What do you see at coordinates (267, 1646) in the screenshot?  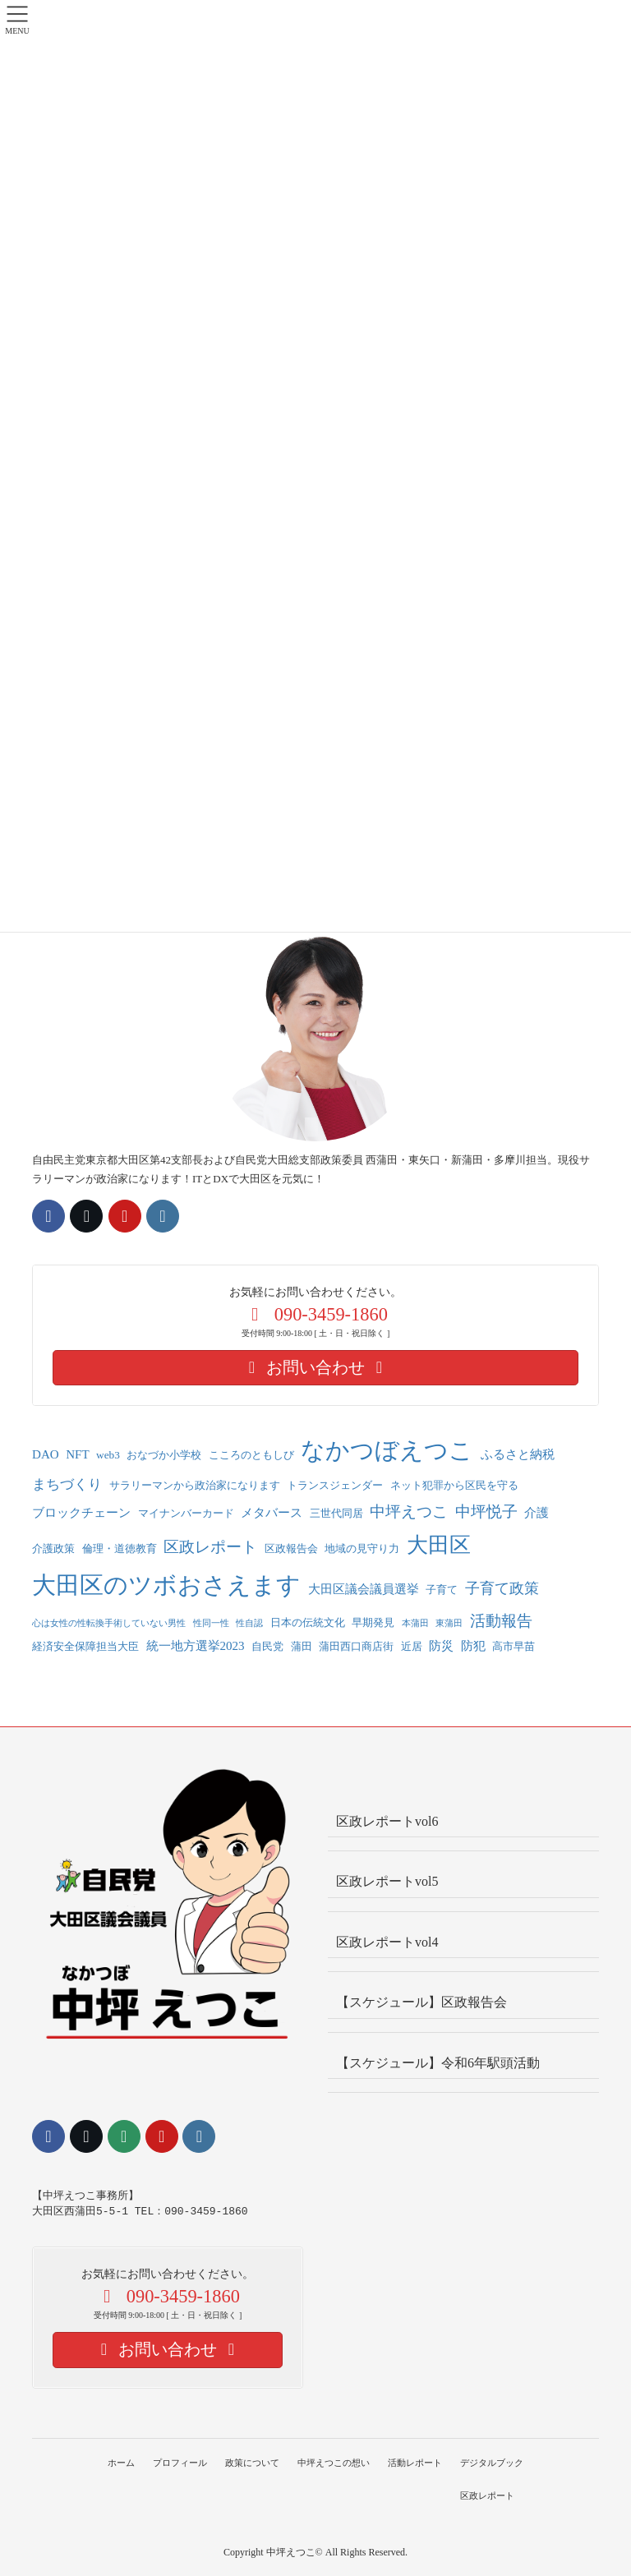 I see `自民党 [自民党 (2個の項目)]` at bounding box center [267, 1646].